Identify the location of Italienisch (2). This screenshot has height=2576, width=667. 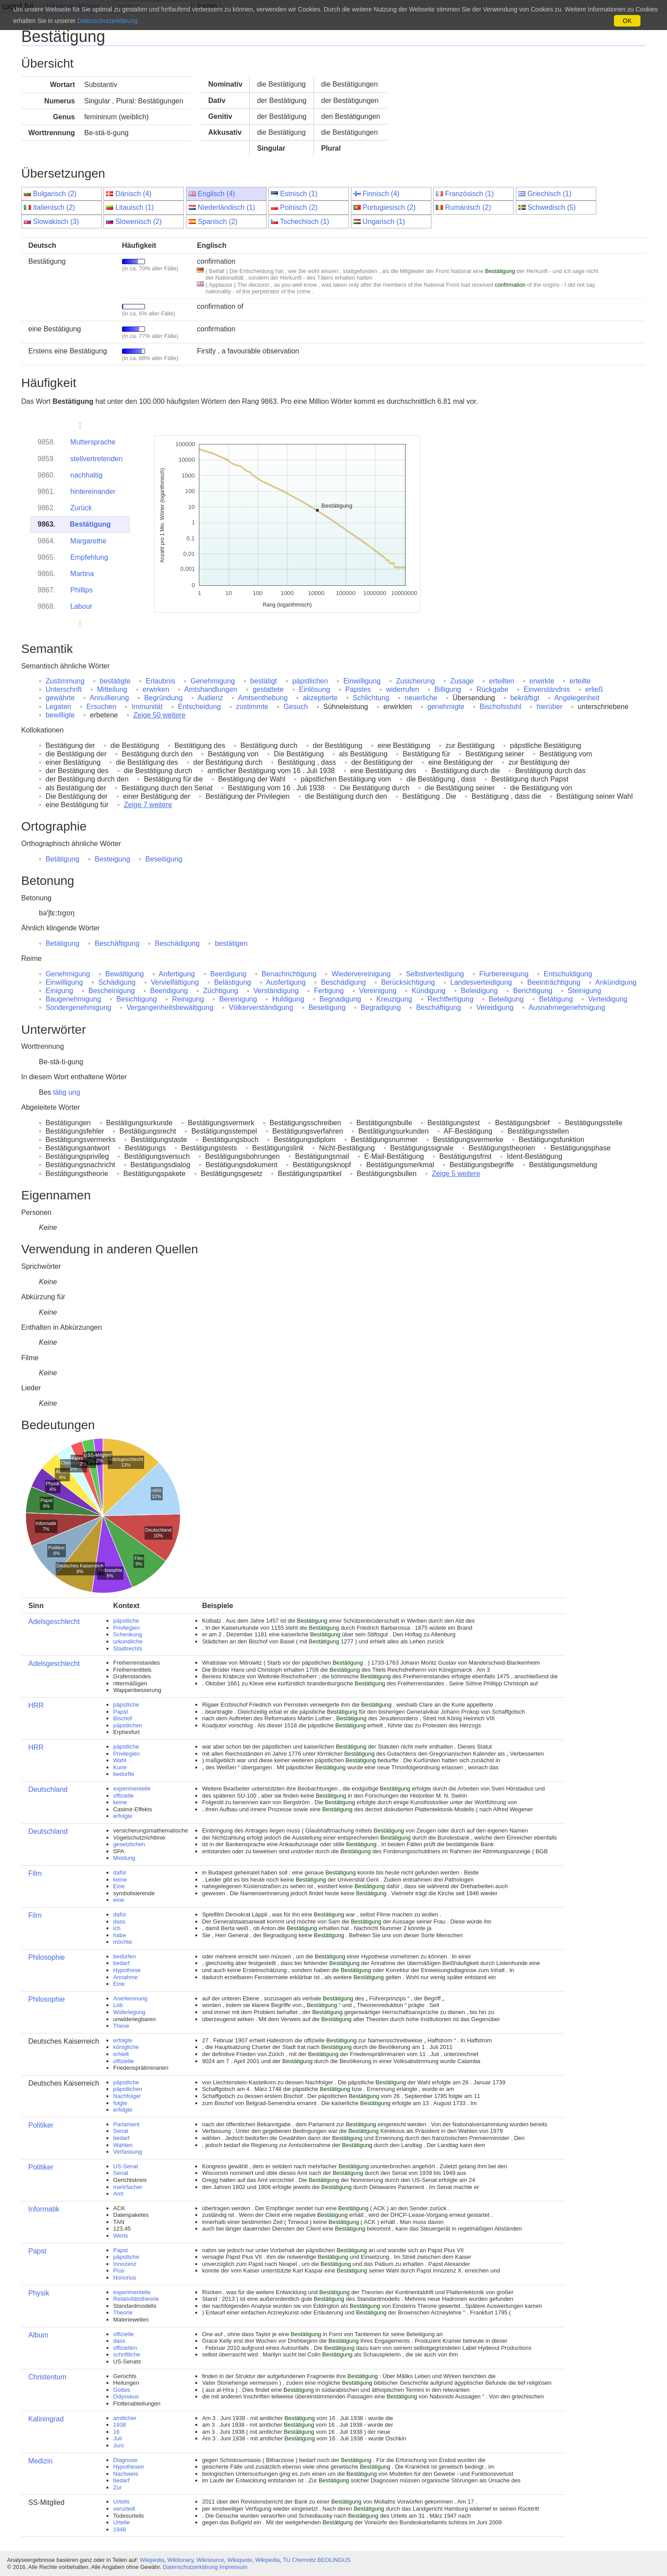
(54, 207).